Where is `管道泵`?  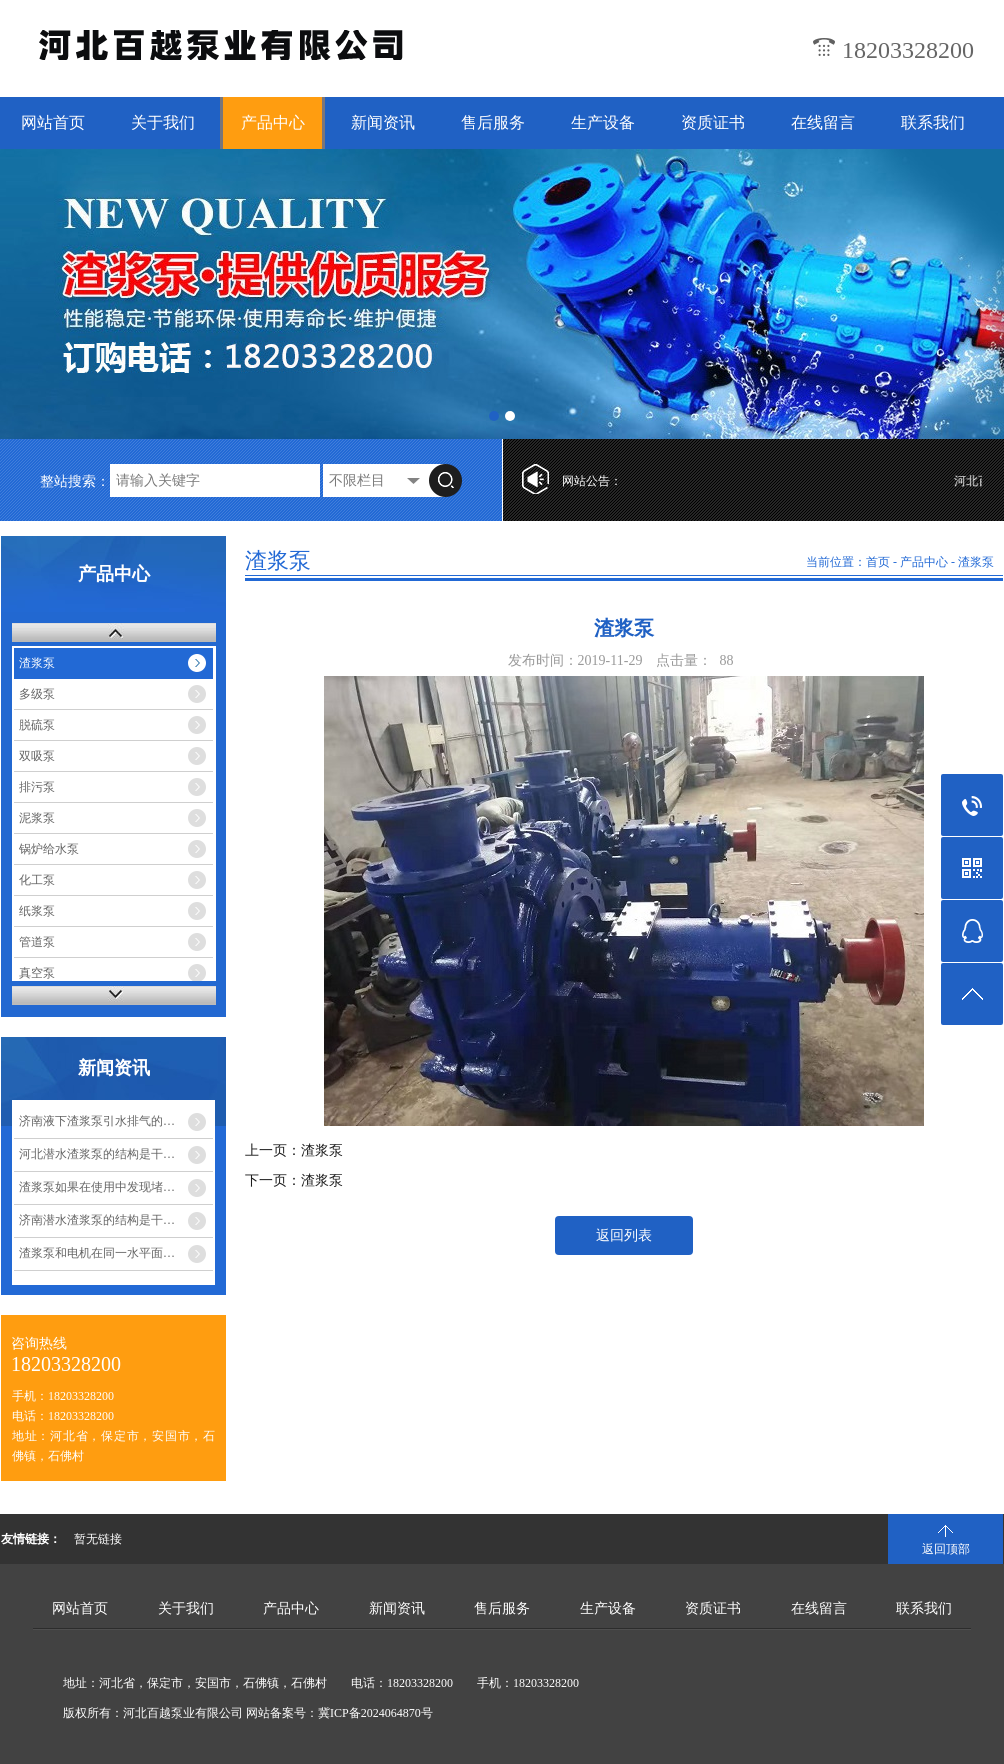
管道泵 is located at coordinates (37, 942).